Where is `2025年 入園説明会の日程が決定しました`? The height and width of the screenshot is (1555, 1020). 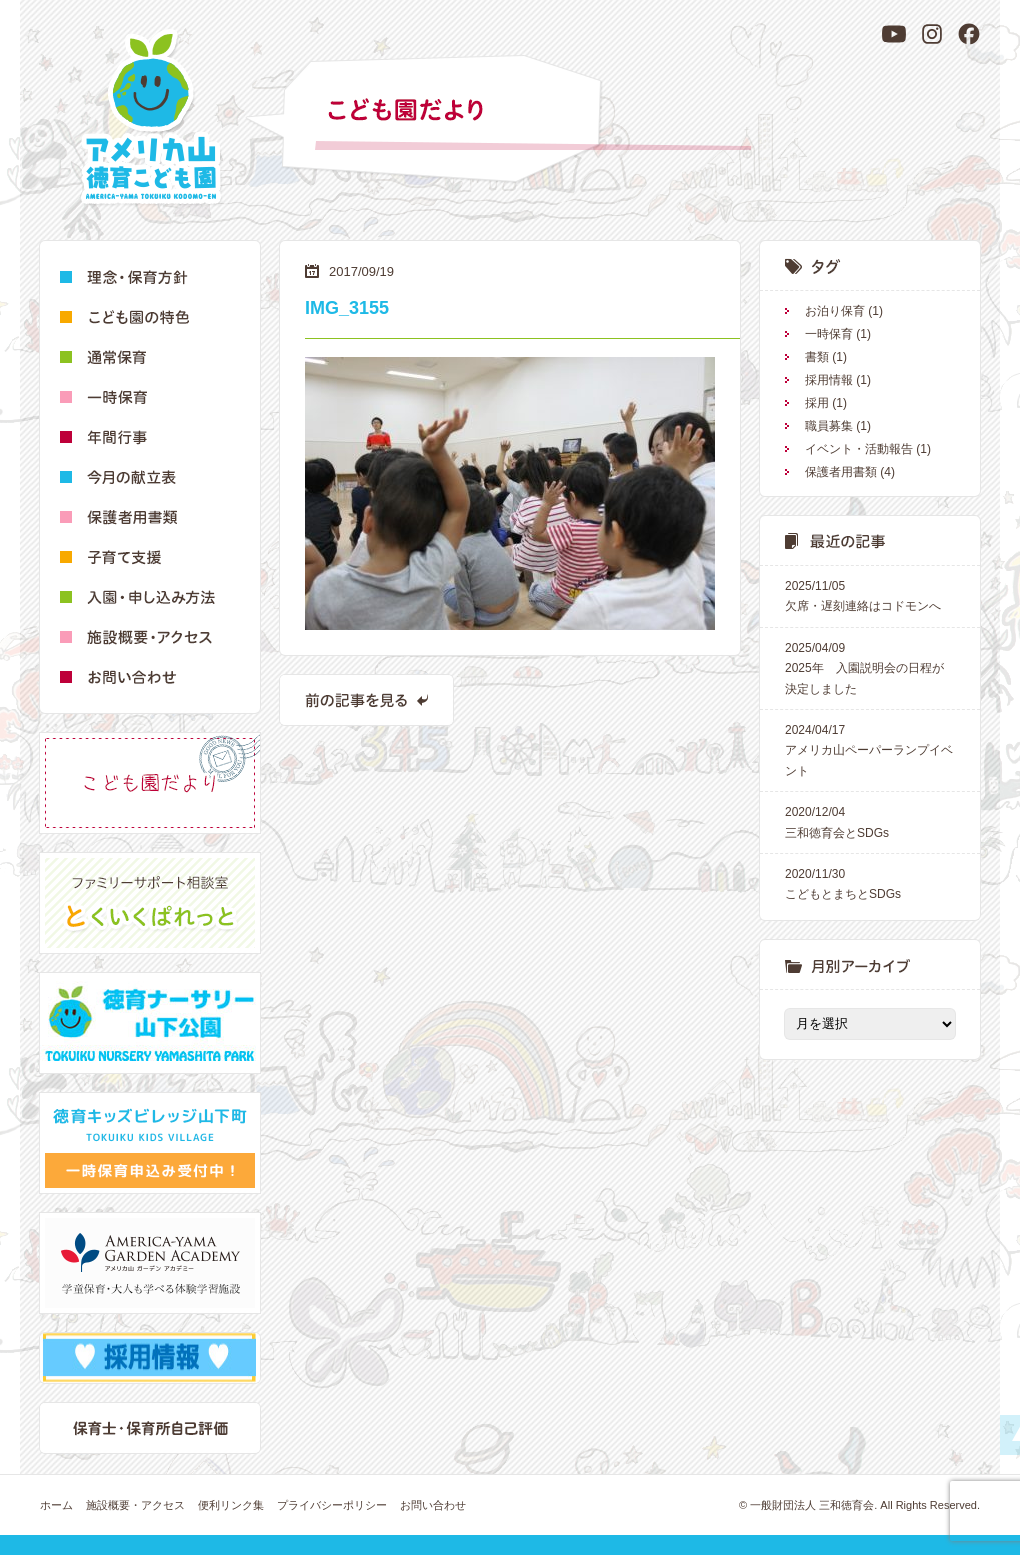
2025年 入園説明会の日程が決定しました is located at coordinates (870, 667).